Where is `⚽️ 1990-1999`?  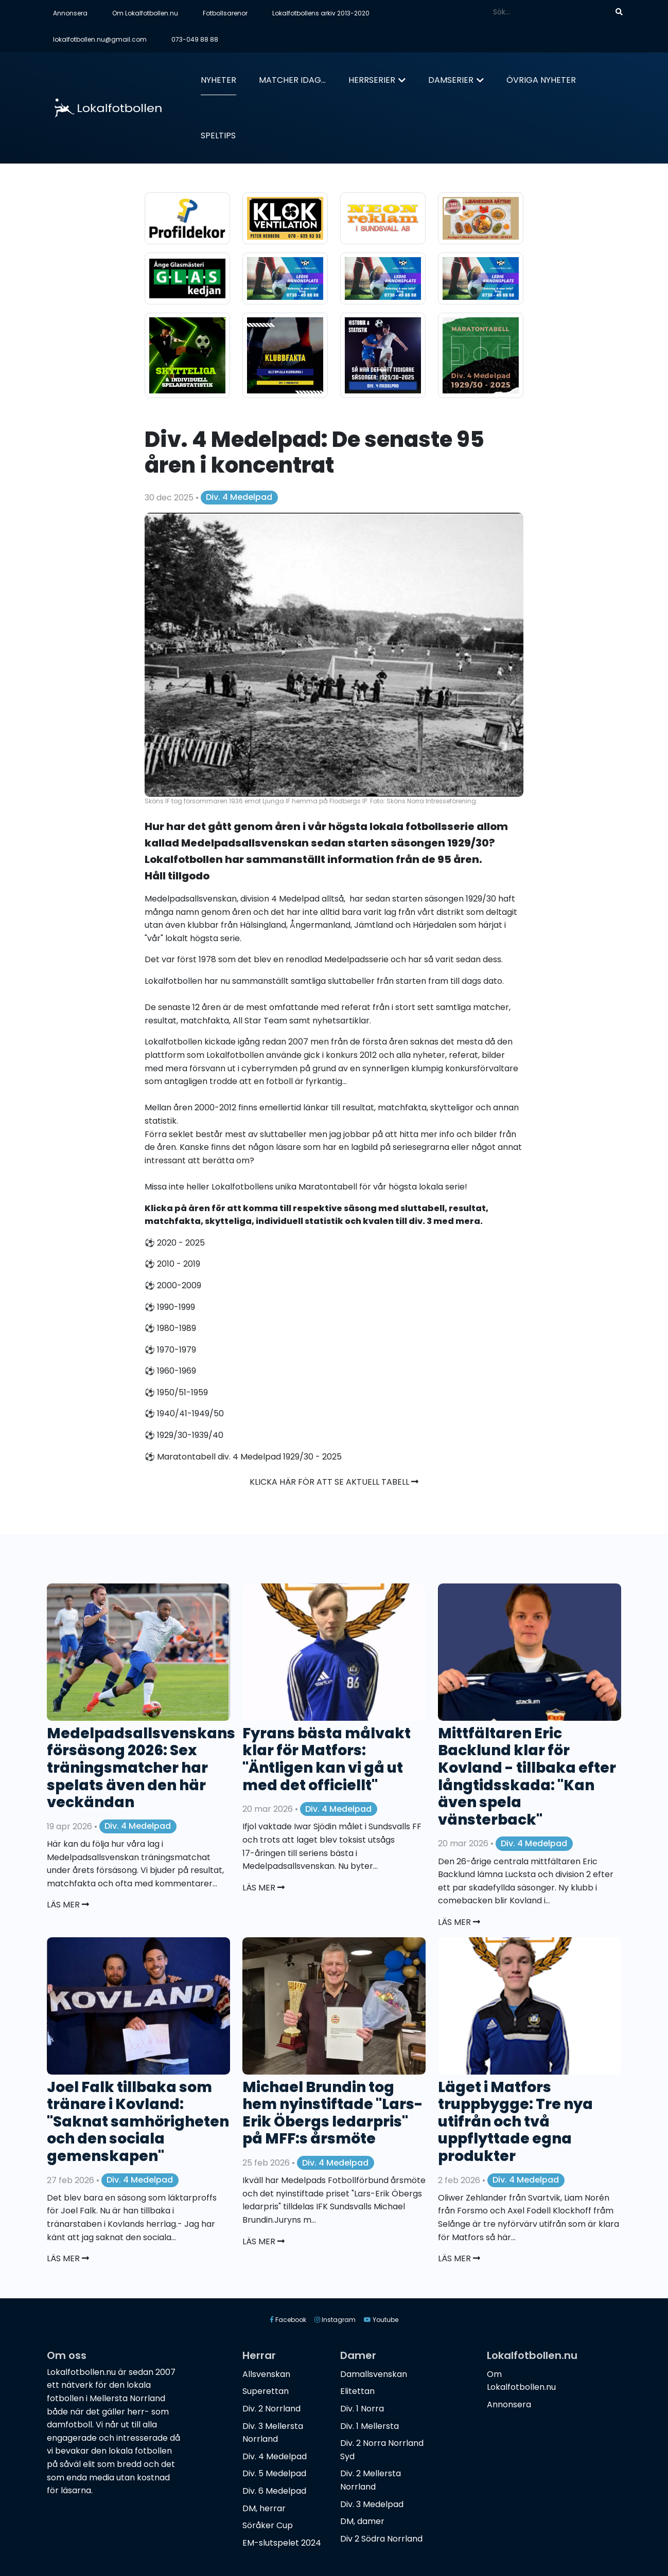
⚽️ 1990-1999 is located at coordinates (170, 1307).